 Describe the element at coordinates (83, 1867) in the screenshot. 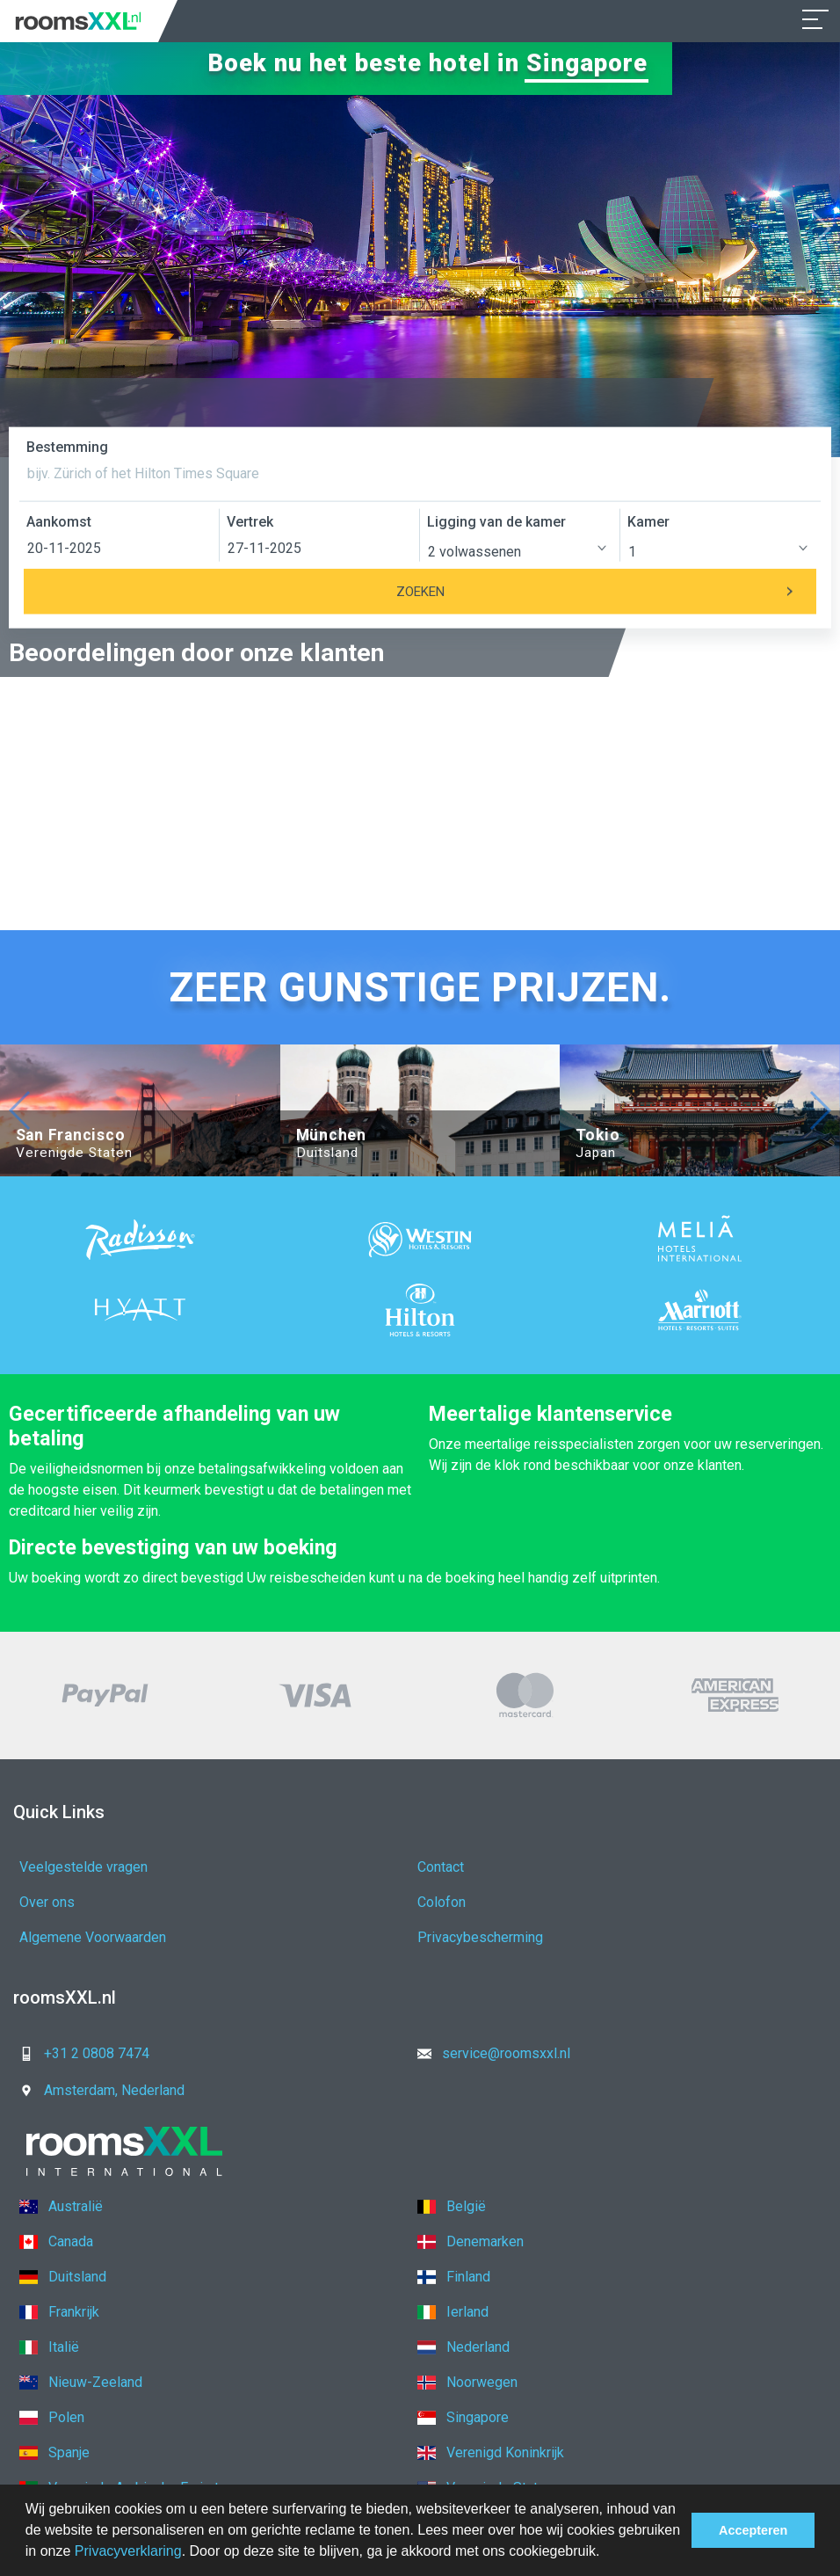

I see `Veelgestelde vragen` at that location.